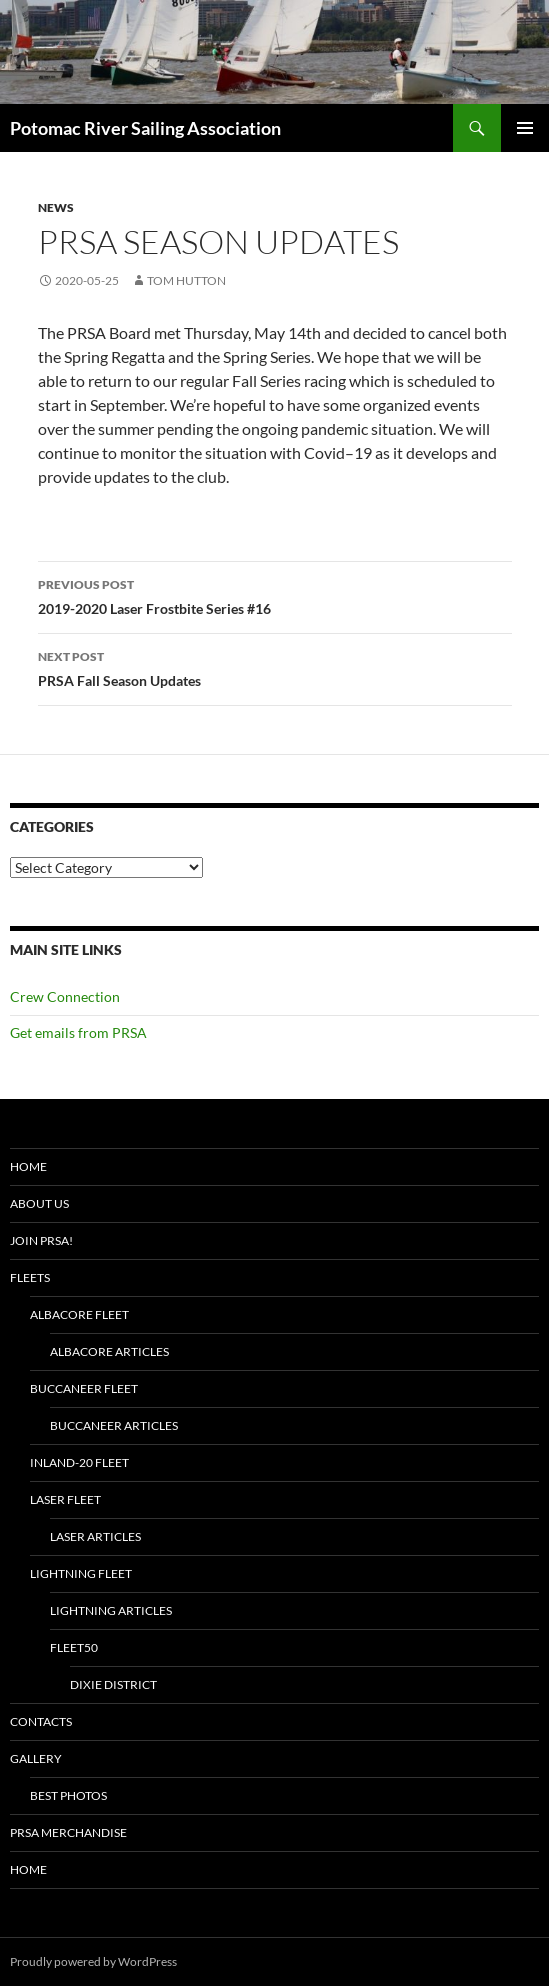 Image resolution: width=549 pixels, height=1986 pixels. Describe the element at coordinates (95, 1536) in the screenshot. I see `Laser Articles` at that location.